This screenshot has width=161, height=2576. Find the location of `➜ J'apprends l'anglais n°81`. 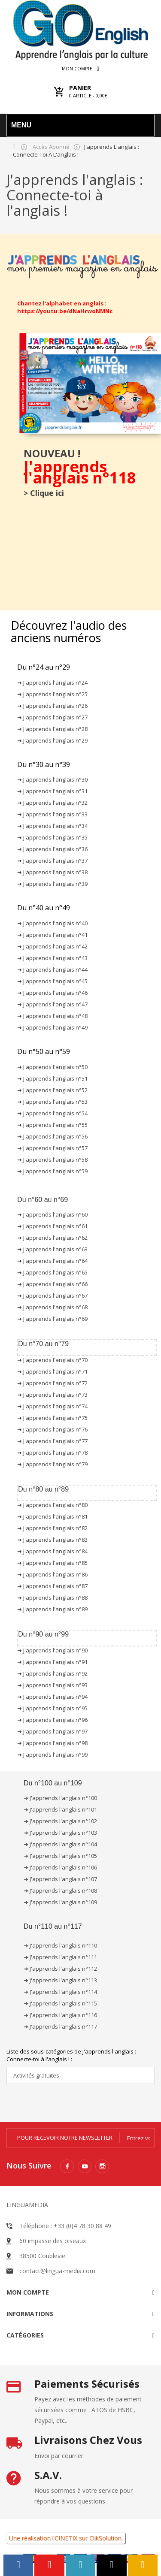

➜ J'apprends l'anglais n°81 is located at coordinates (52, 1516).